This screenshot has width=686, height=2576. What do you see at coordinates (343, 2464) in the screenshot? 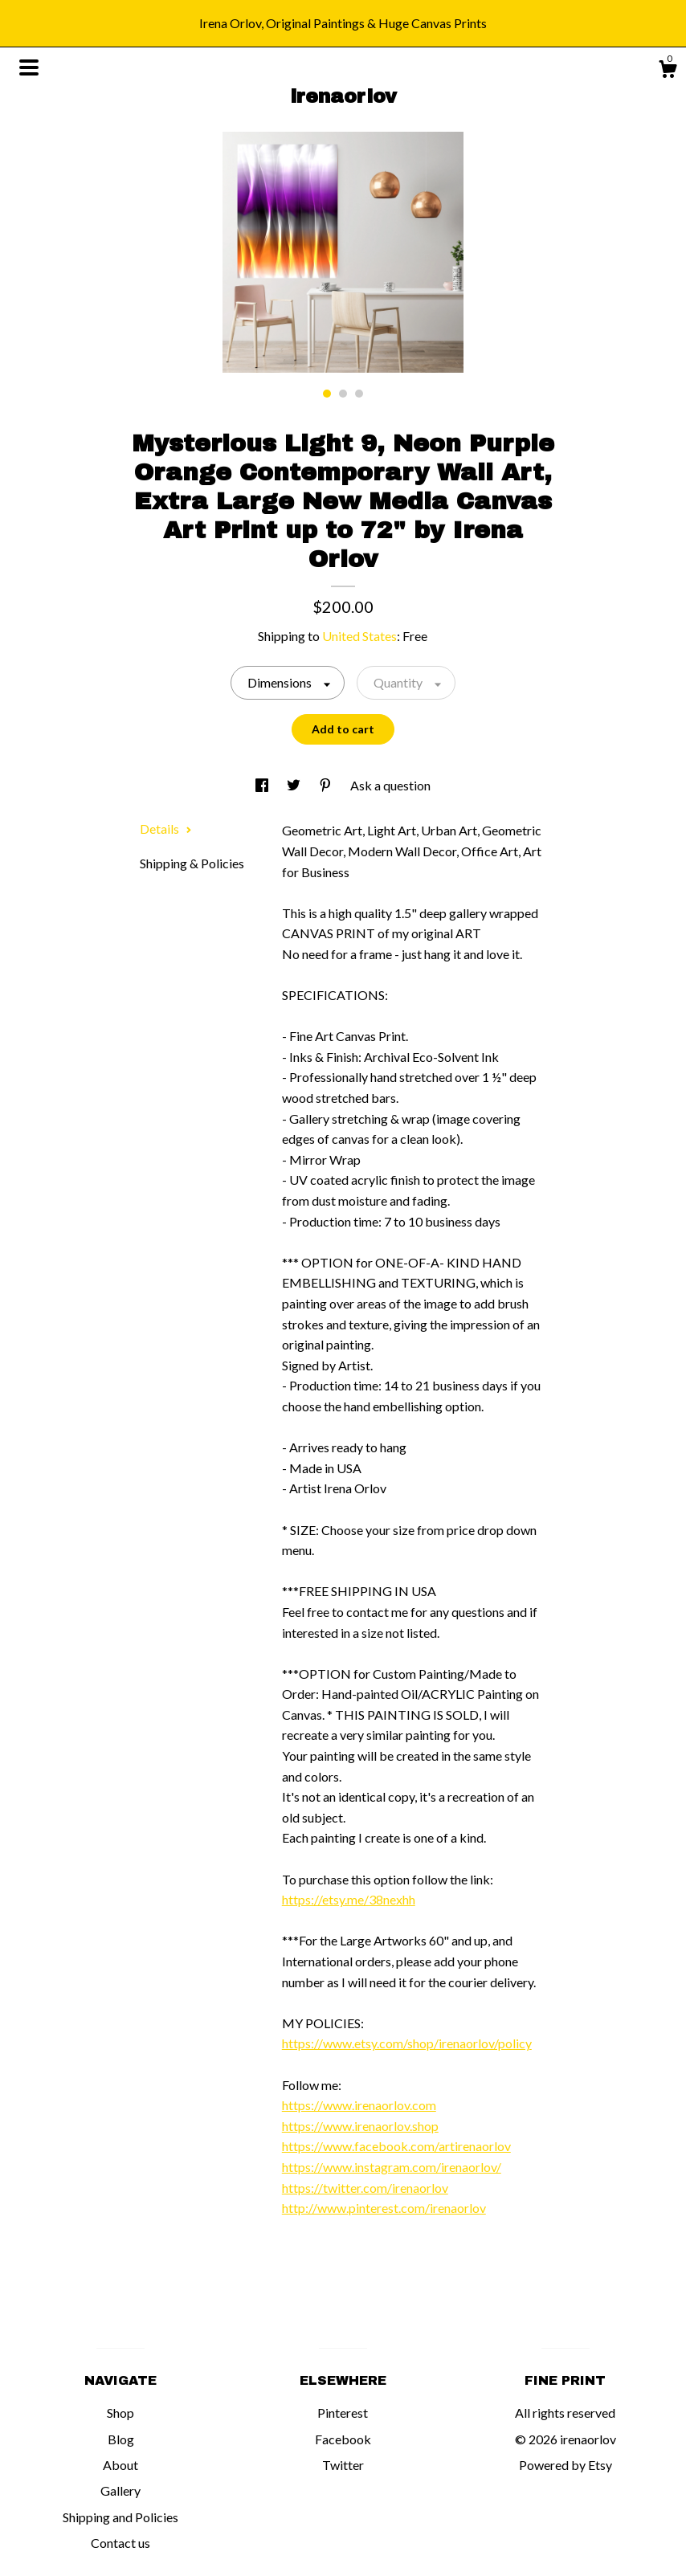
I see `Twitter` at bounding box center [343, 2464].